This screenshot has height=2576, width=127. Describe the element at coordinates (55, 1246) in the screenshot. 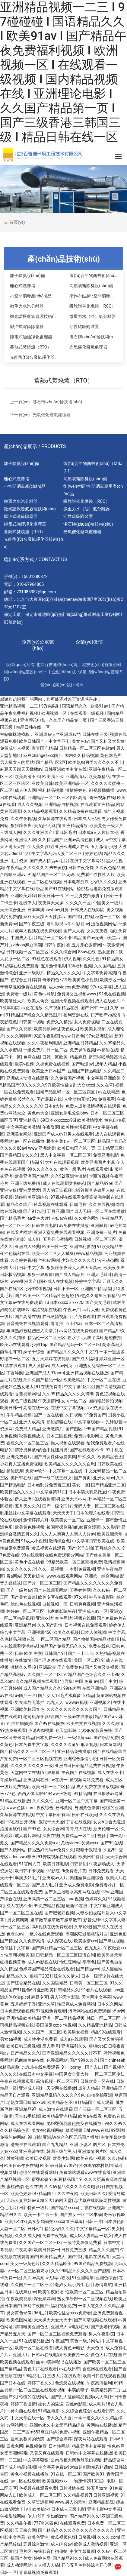

I see `欧美一性一交` at that location.